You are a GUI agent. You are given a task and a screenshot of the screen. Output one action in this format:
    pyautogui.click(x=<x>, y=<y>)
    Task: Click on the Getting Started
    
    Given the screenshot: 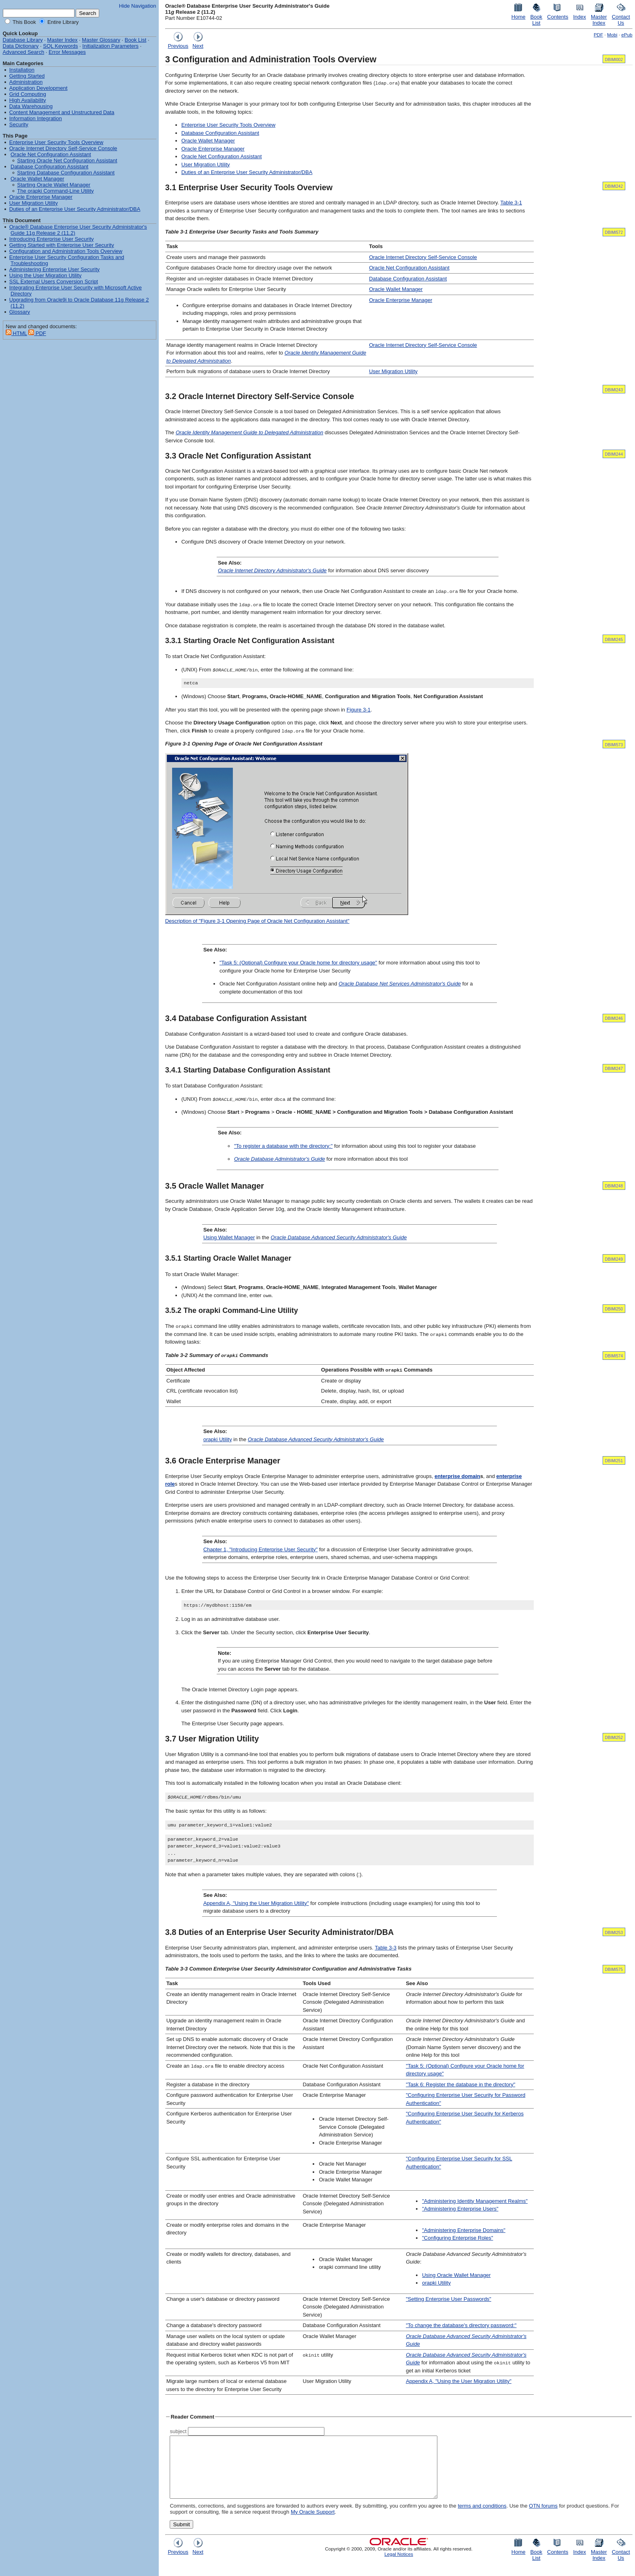 What is the action you would take?
    pyautogui.click(x=27, y=76)
    